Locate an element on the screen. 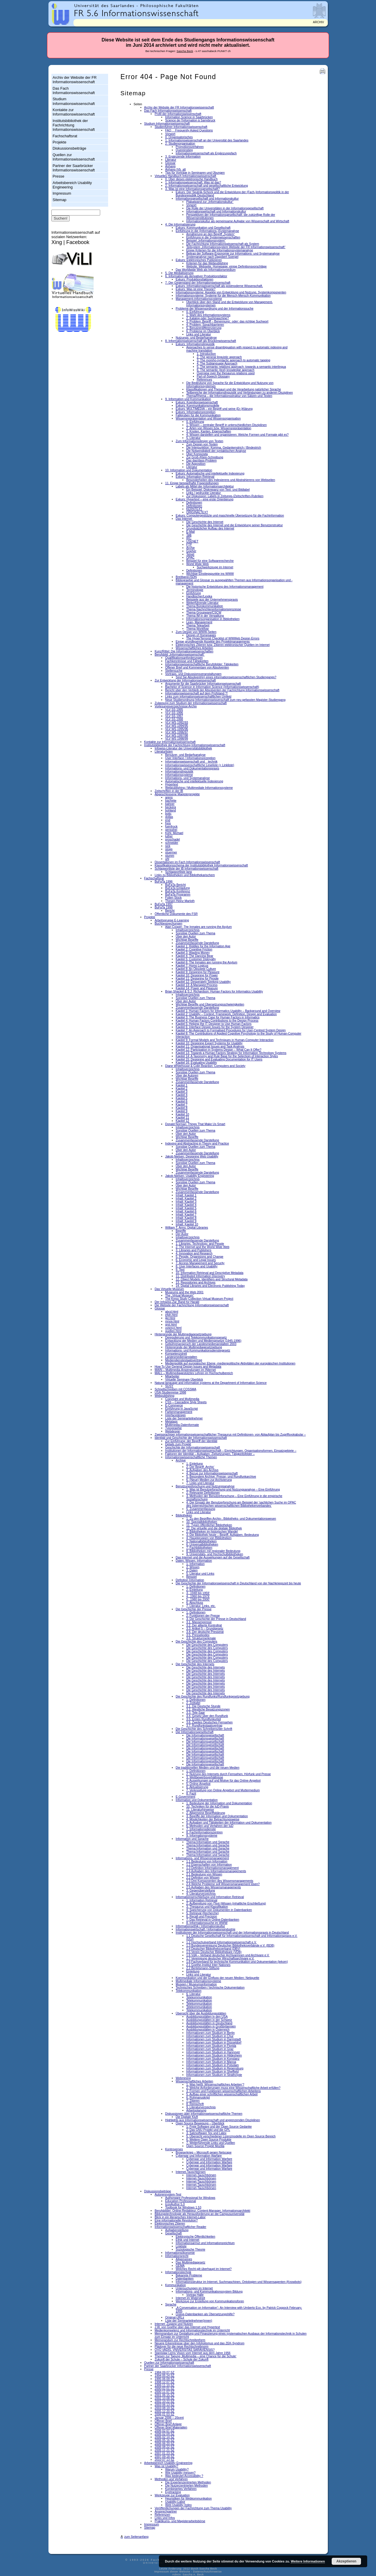  Informationen zum Studium in Sheffield is located at coordinates (212, 2071).